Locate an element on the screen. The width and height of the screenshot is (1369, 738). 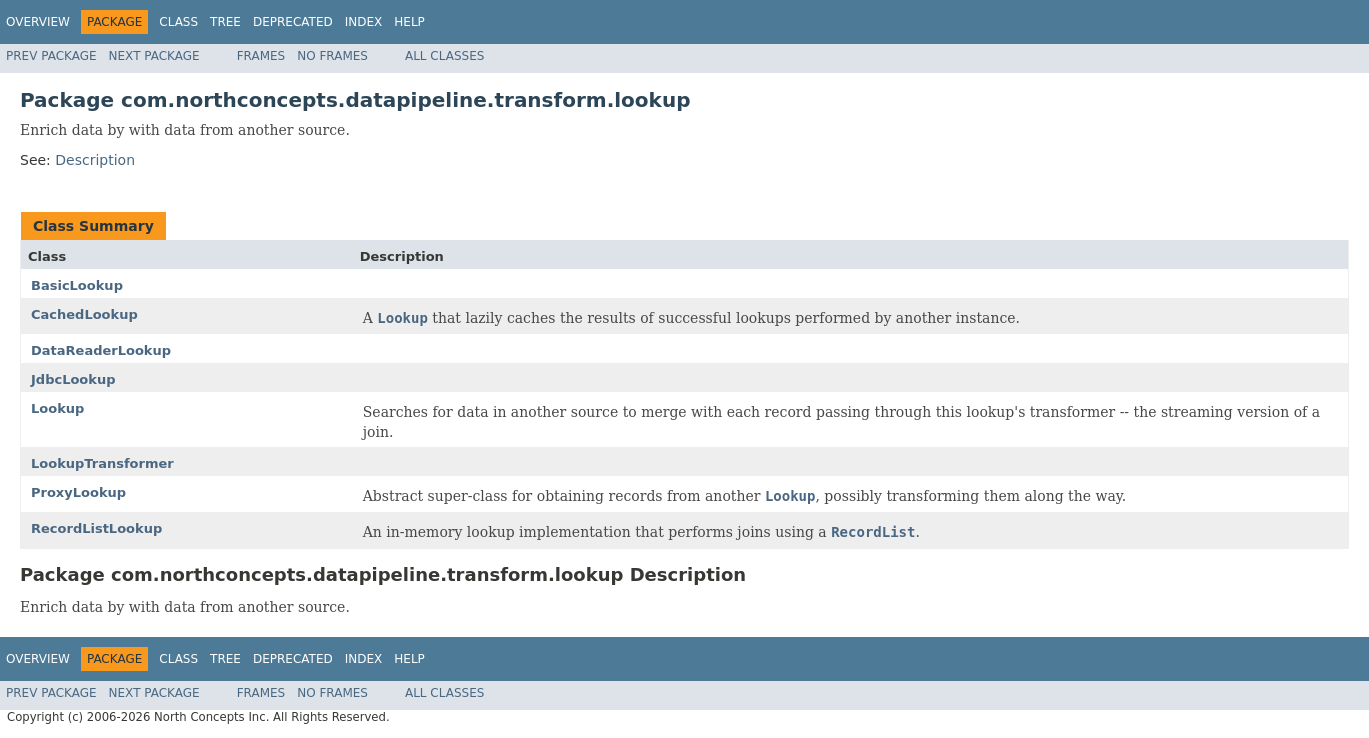
Deprecated is located at coordinates (293, 22).